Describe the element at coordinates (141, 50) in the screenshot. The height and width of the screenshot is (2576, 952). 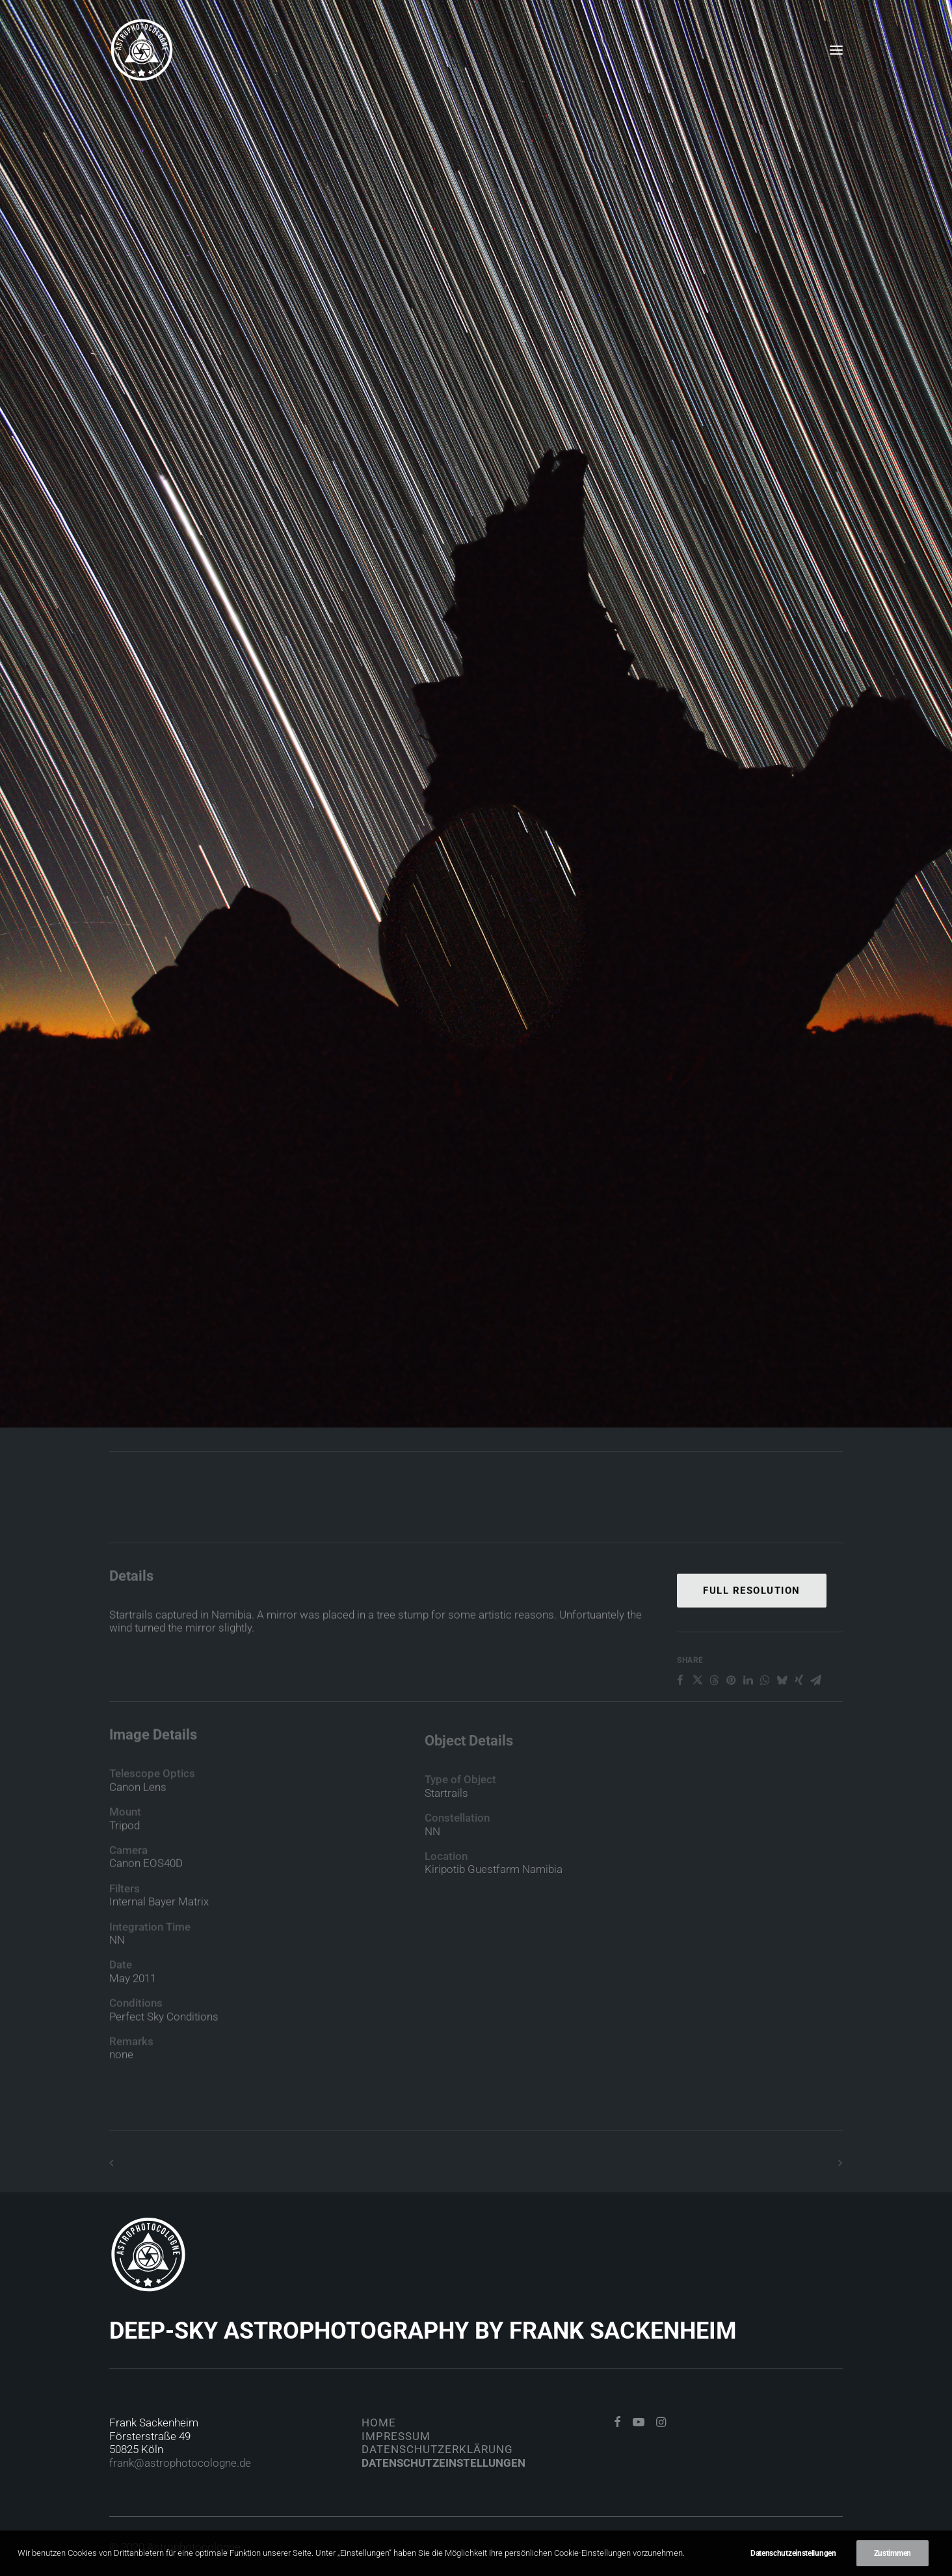
I see `[Astrophotocologne]` at that location.